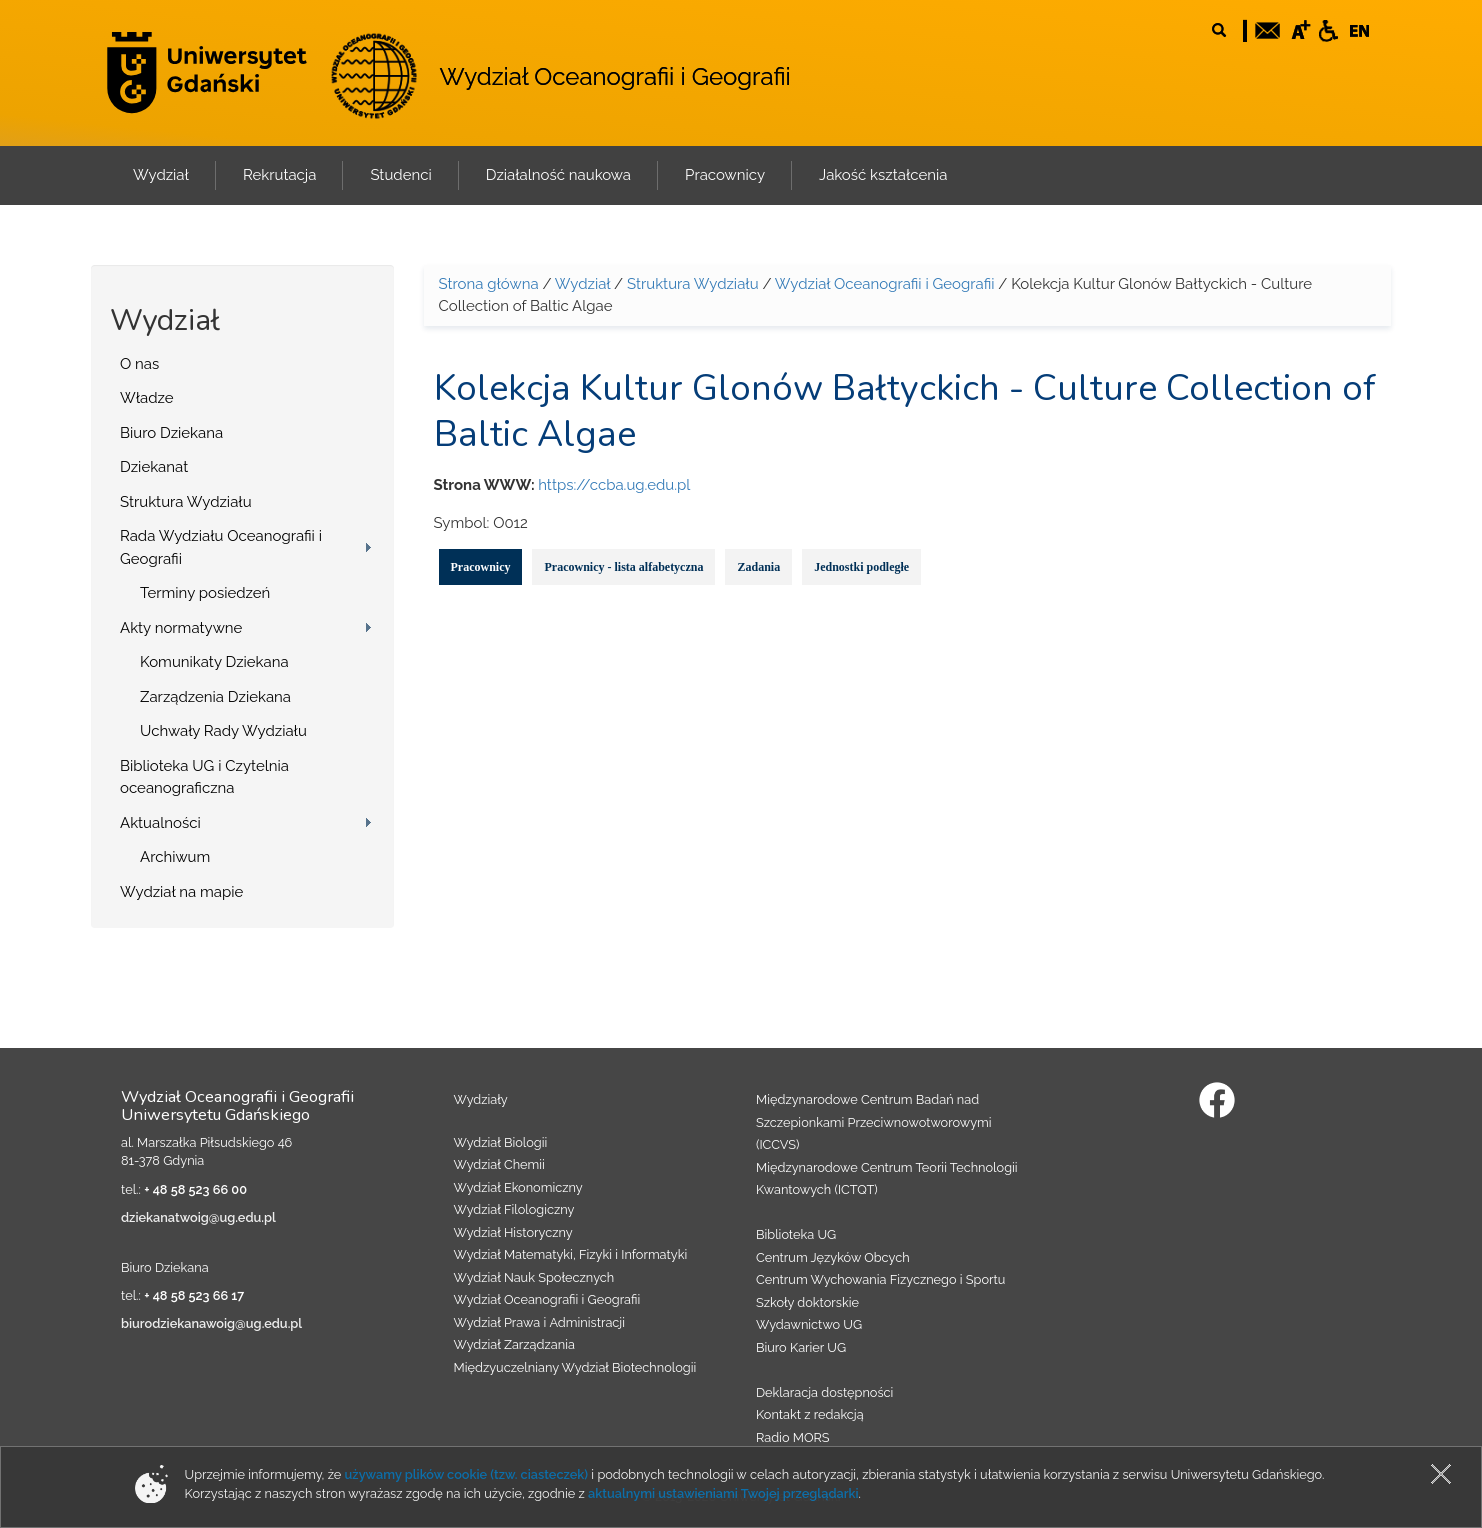 This screenshot has height=1528, width=1482. I want to click on Biblioteka UG, so click(796, 1234).